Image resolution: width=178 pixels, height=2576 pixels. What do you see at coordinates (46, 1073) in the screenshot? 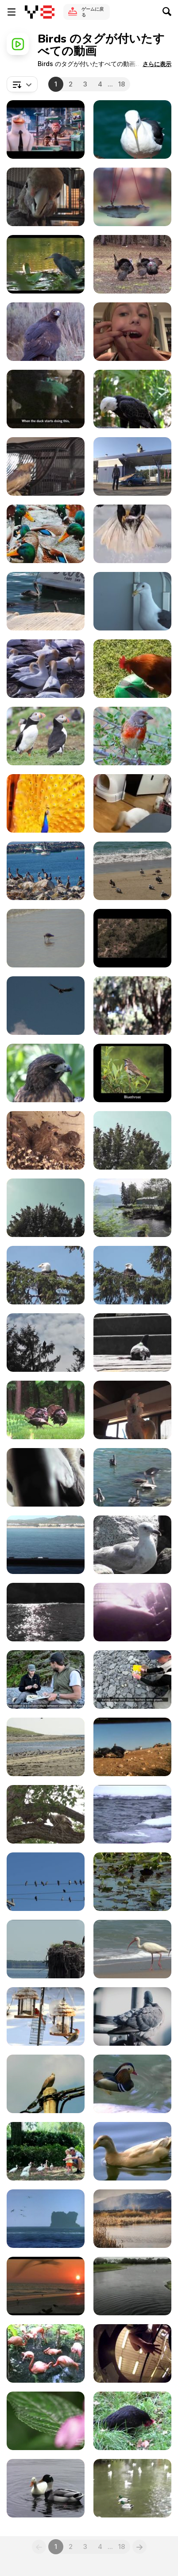
I see `[Amazing Hawk]` at bounding box center [46, 1073].